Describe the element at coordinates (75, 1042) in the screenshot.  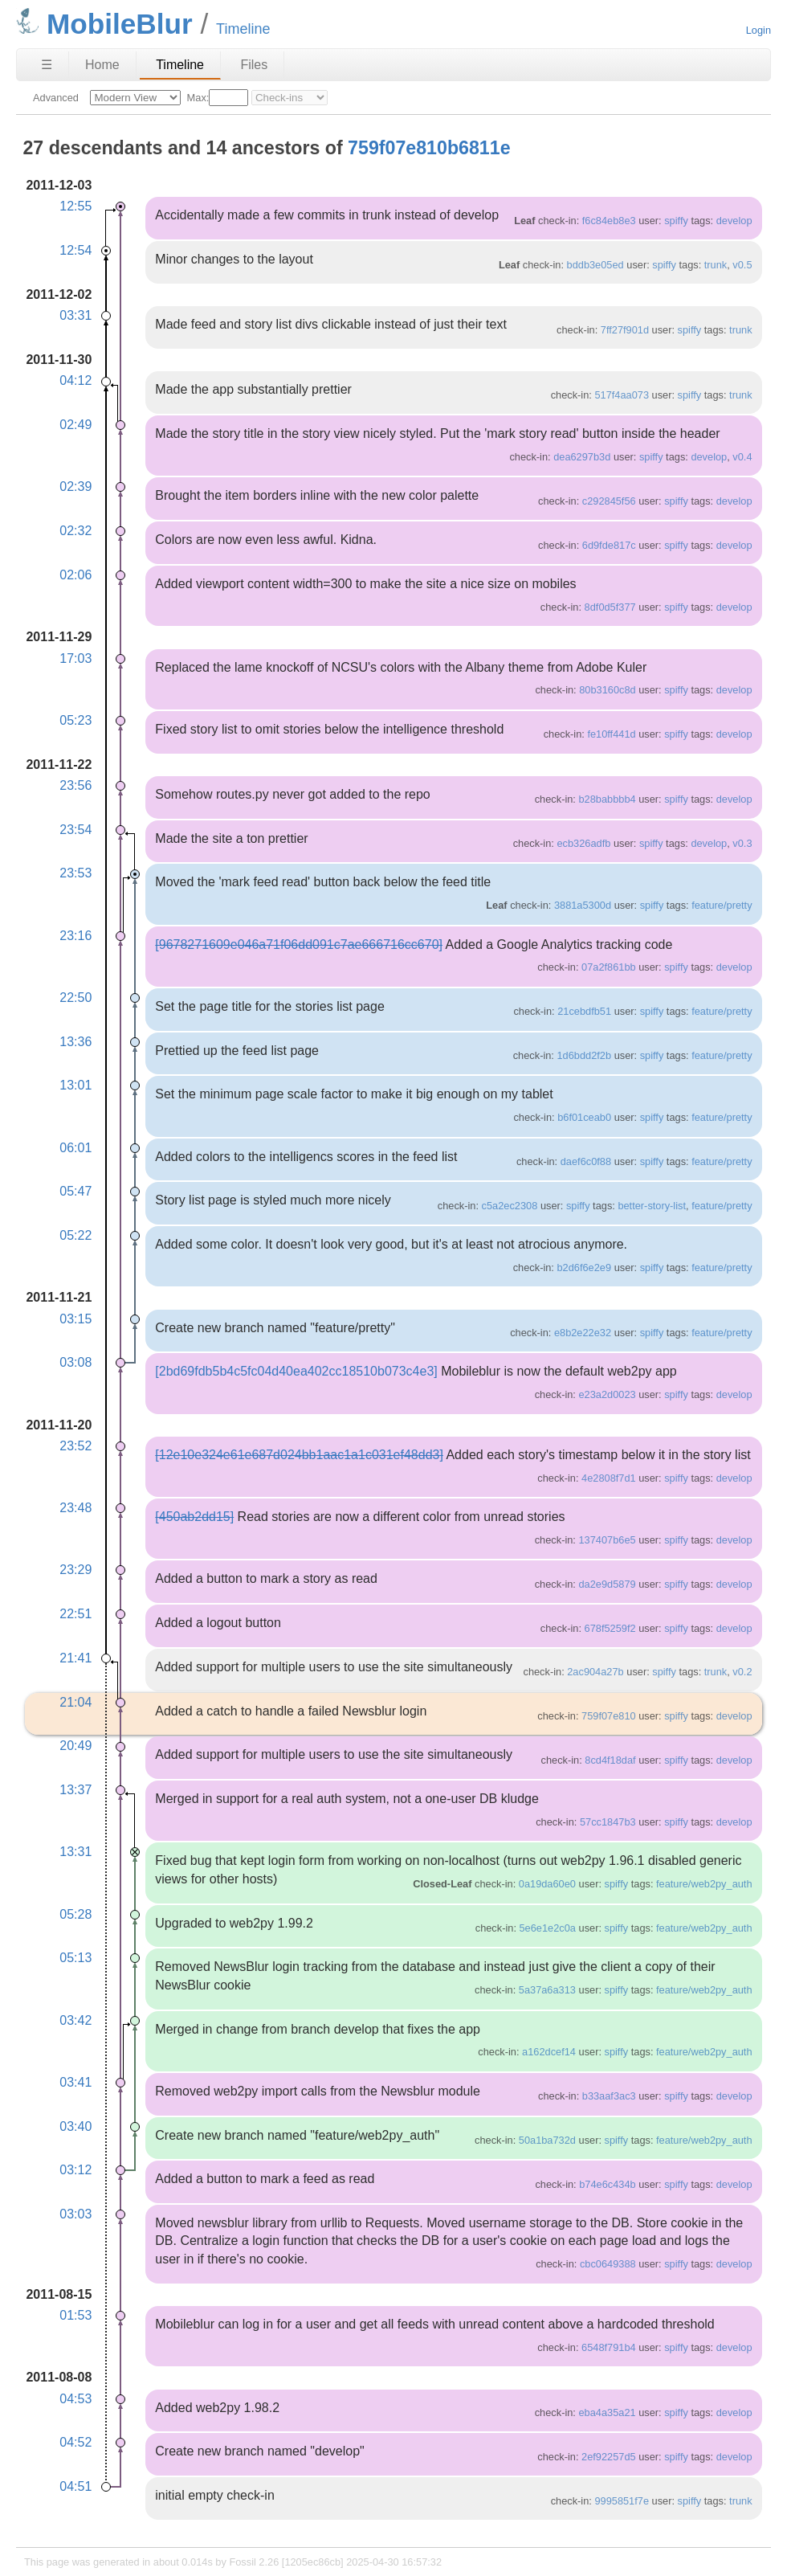
I see `13:36` at that location.